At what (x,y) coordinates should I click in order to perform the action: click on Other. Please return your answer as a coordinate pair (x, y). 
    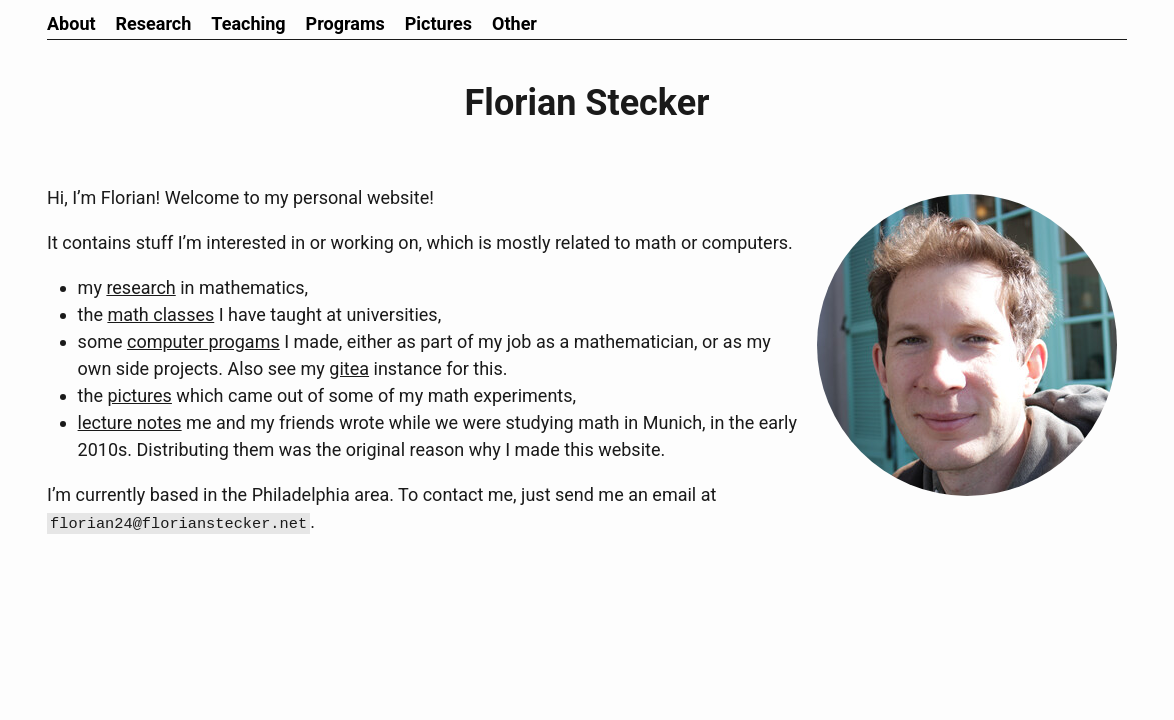
    Looking at the image, I should click on (514, 23).